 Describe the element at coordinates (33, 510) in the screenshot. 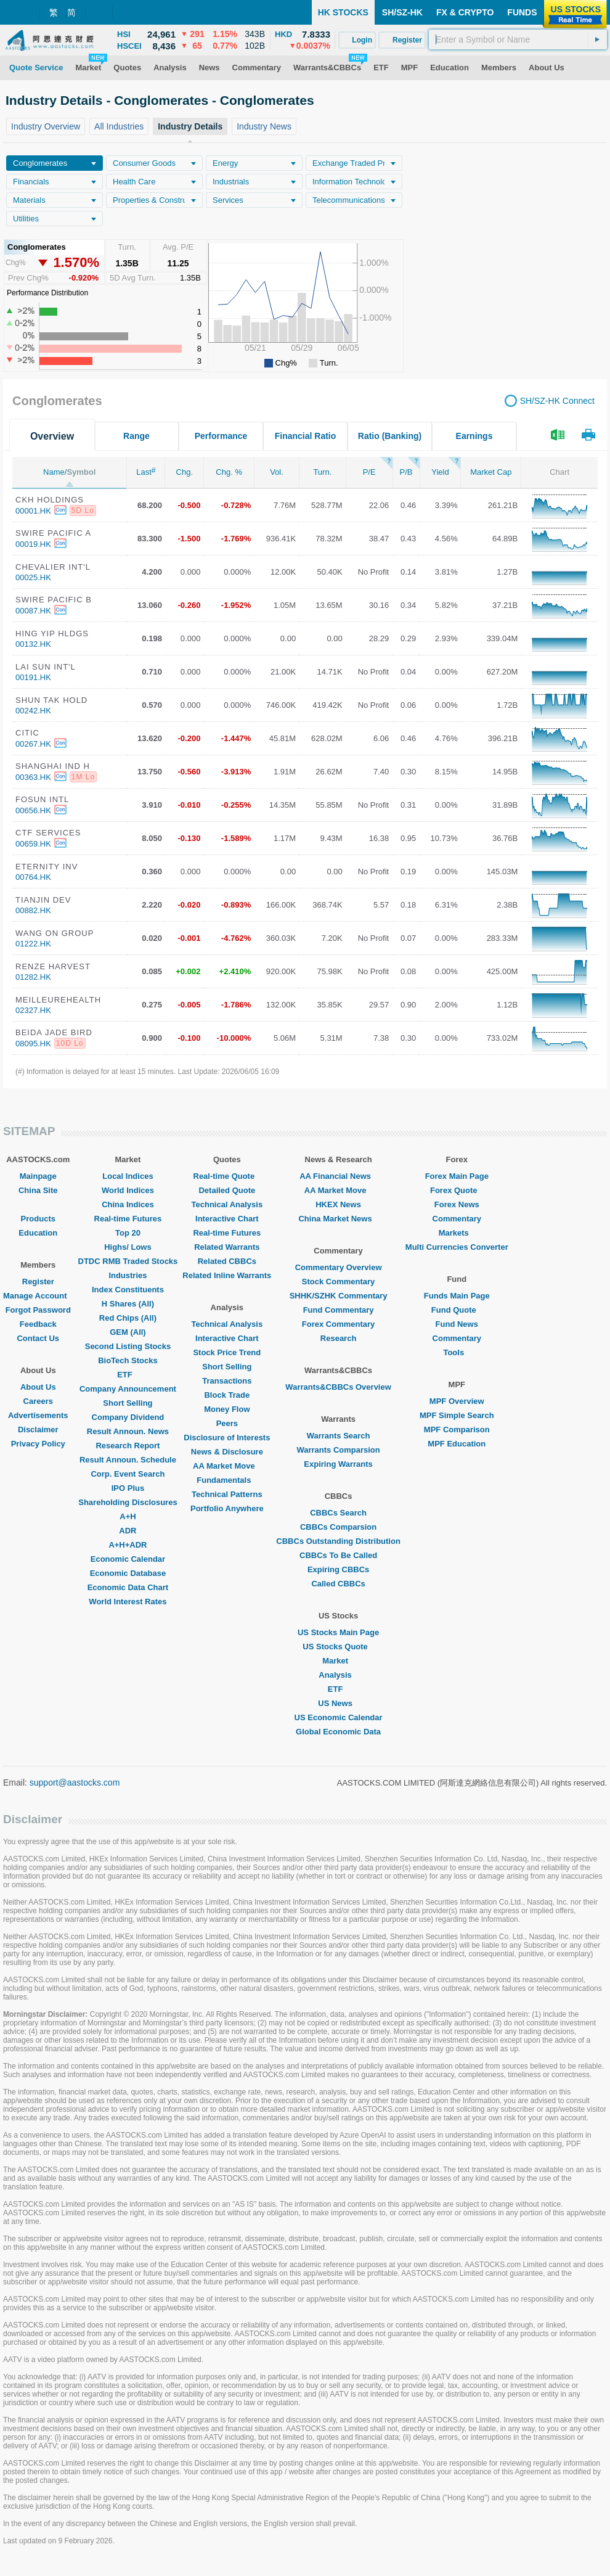

I see `00001.HK` at that location.